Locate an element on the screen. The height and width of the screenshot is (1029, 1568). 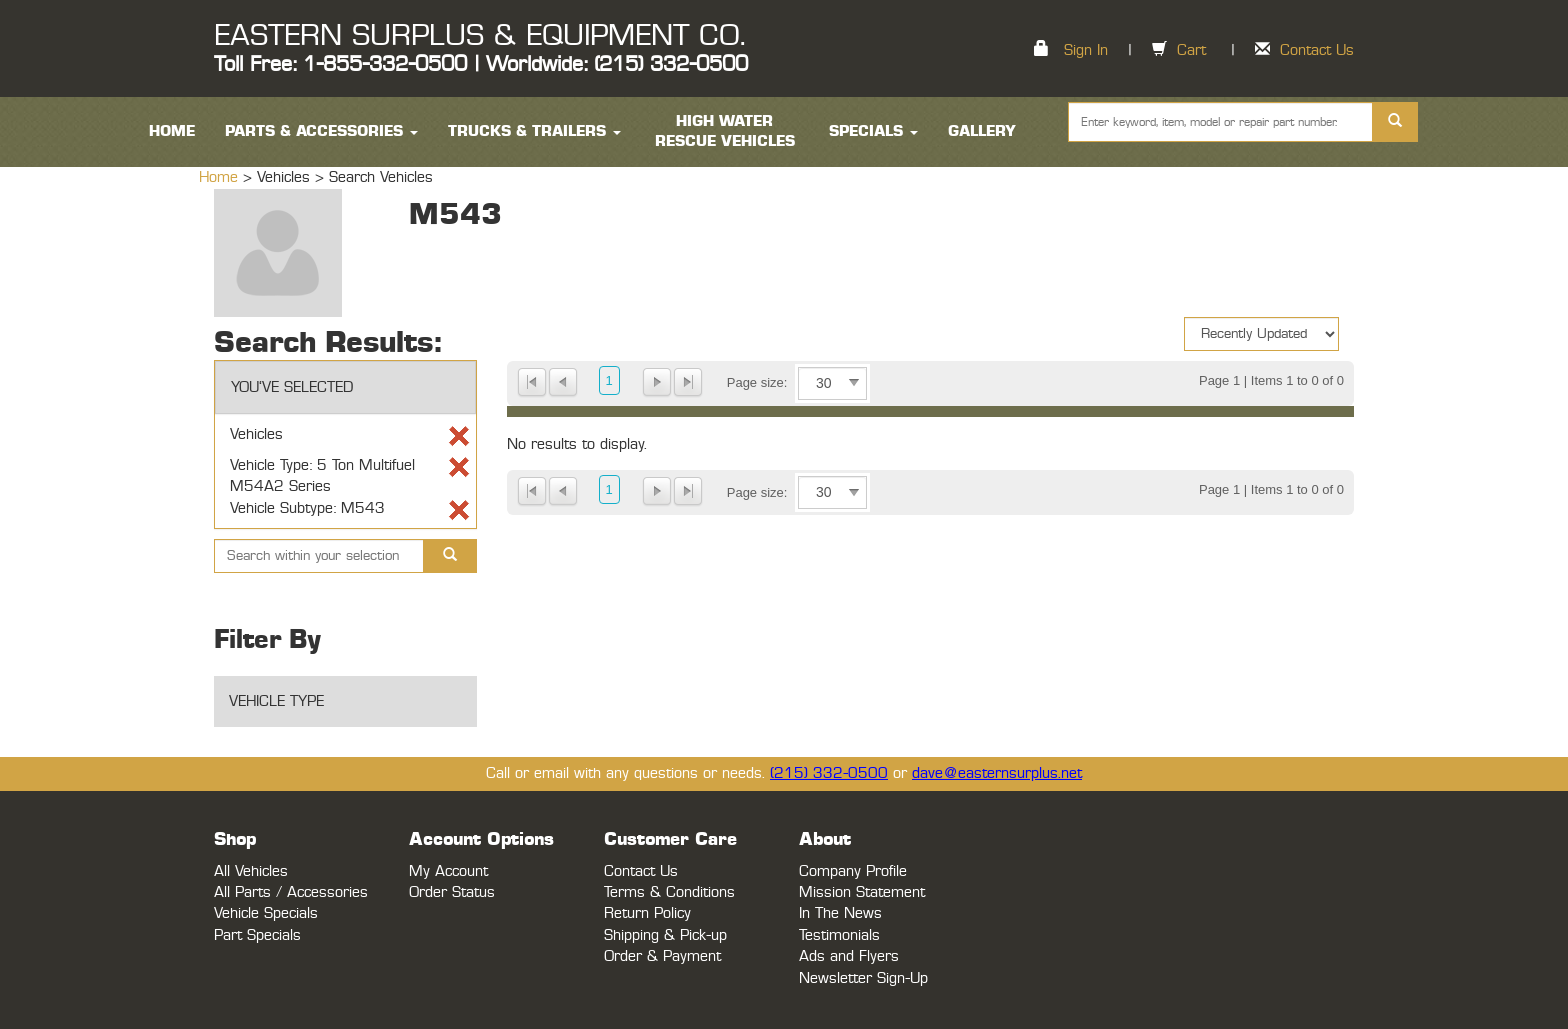
Gallery is located at coordinates (982, 131).